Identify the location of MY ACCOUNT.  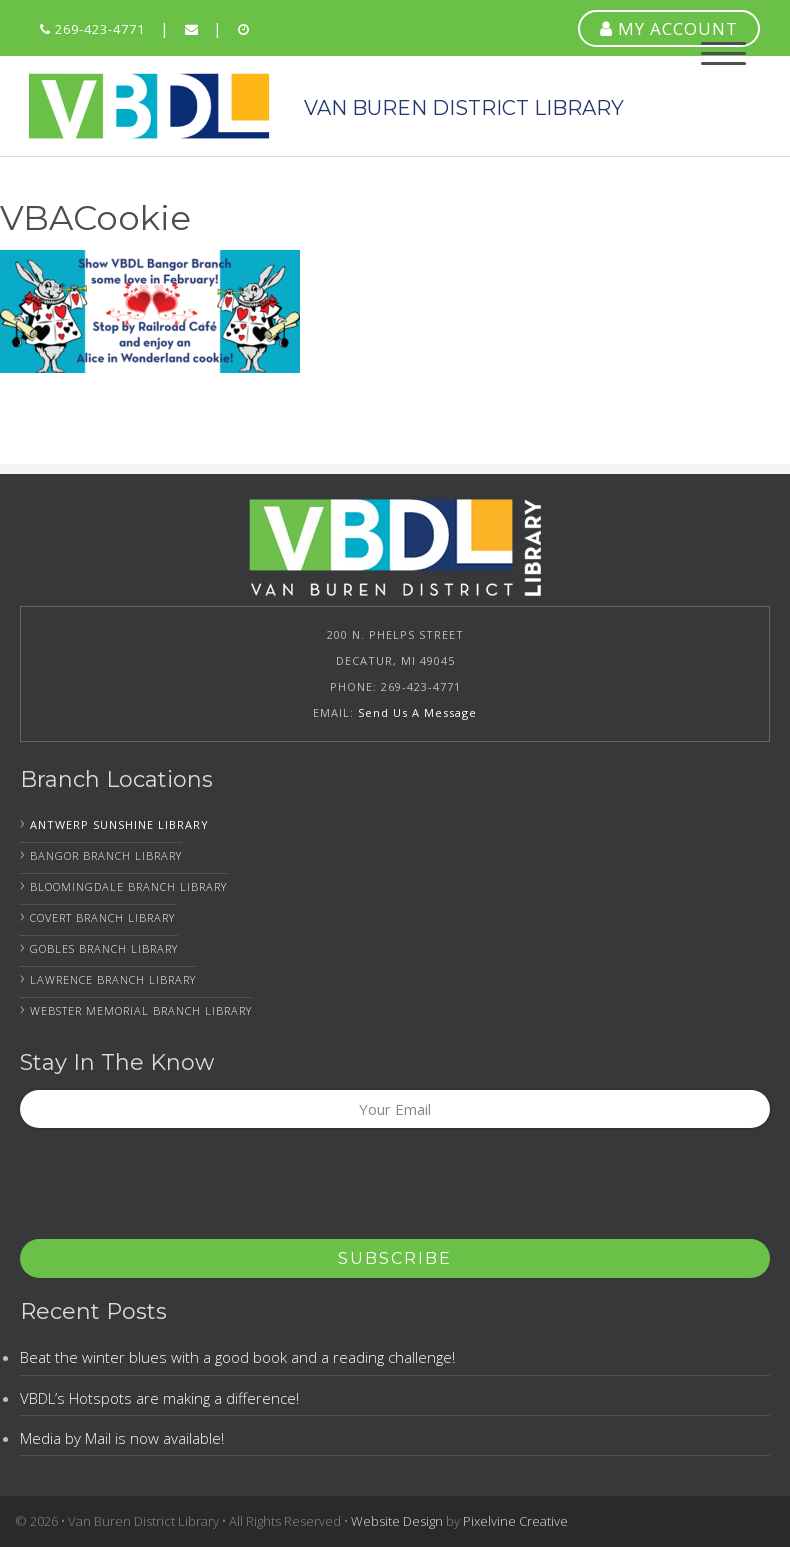
(669, 28).